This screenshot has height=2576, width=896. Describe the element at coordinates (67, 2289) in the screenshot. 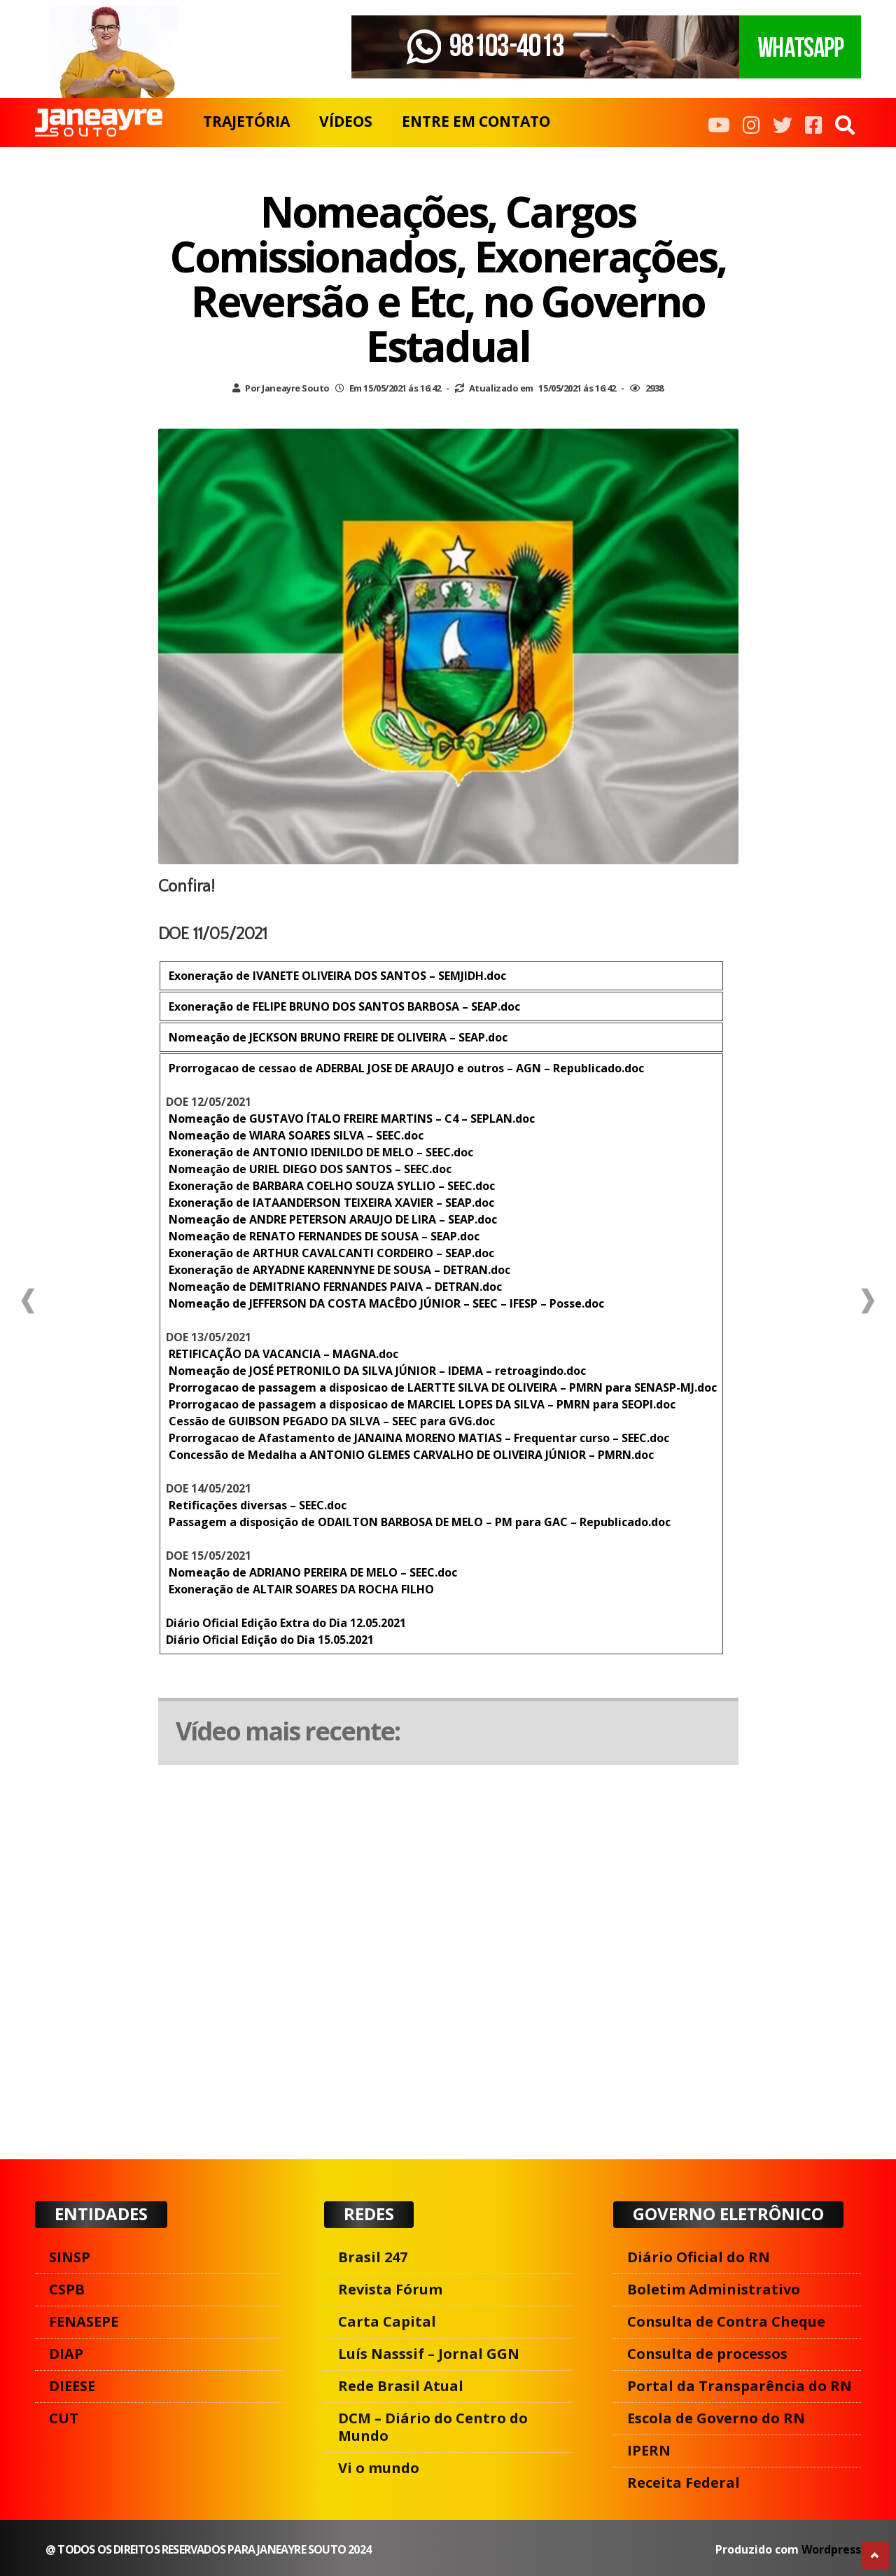

I see `CSPB` at that location.